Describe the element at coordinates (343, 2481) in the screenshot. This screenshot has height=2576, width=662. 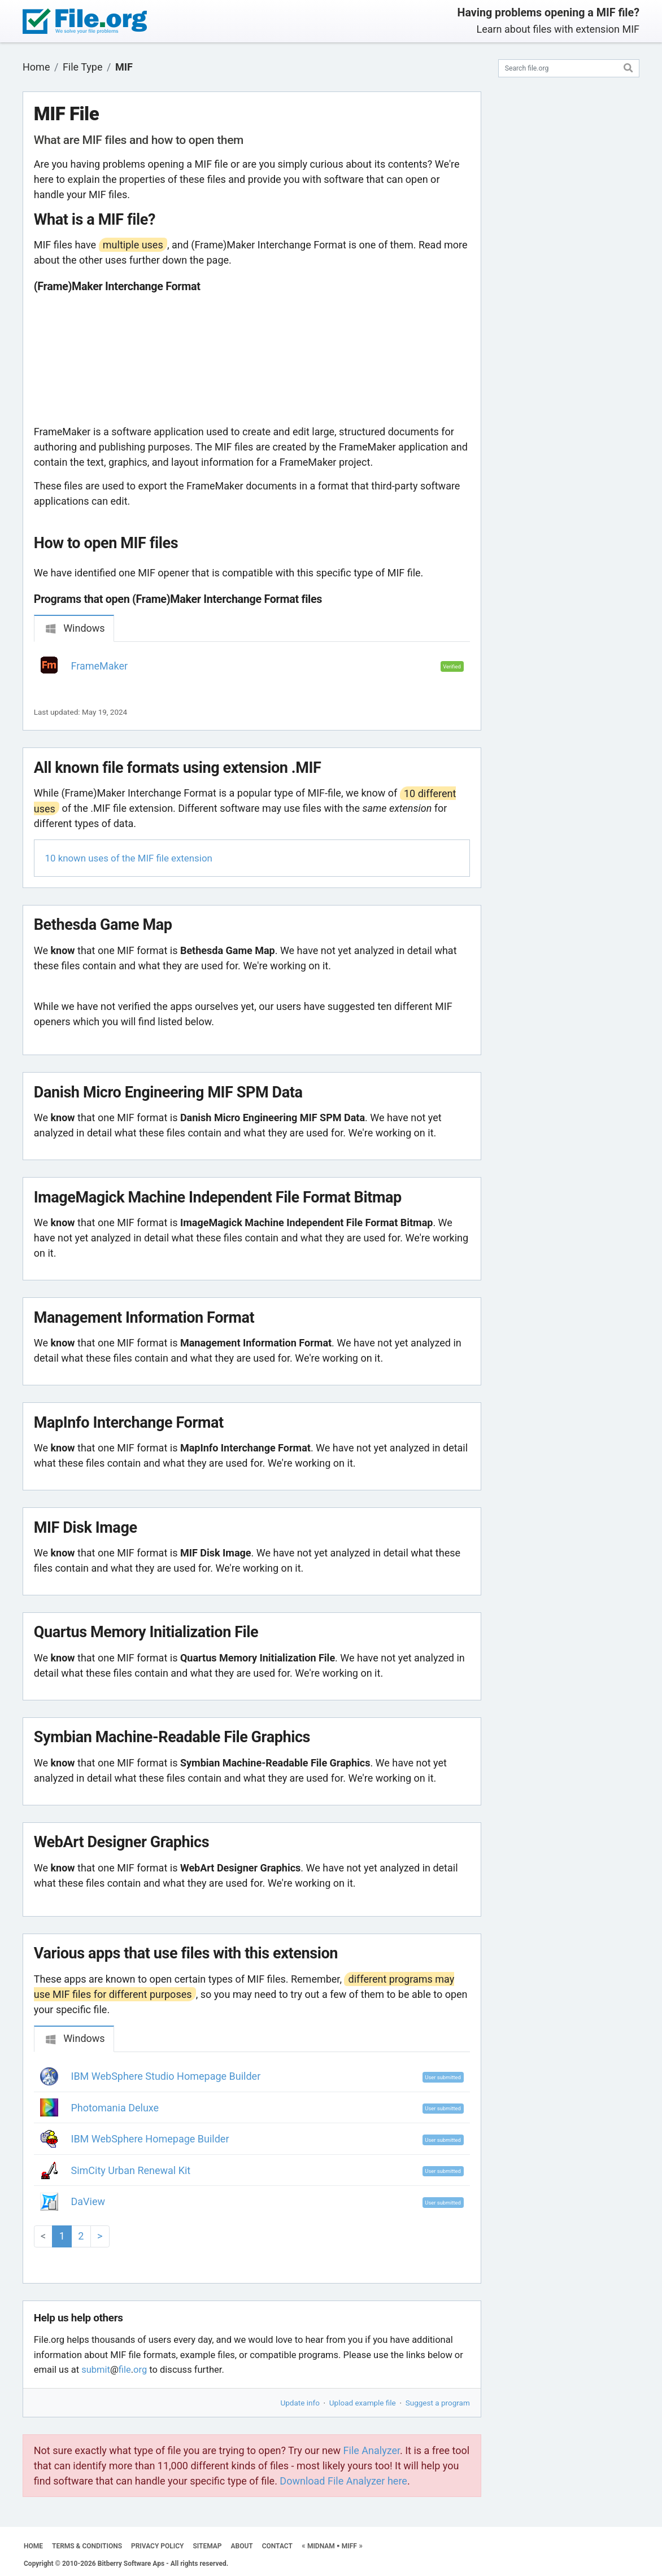
I see `Download File Analyzer here` at that location.